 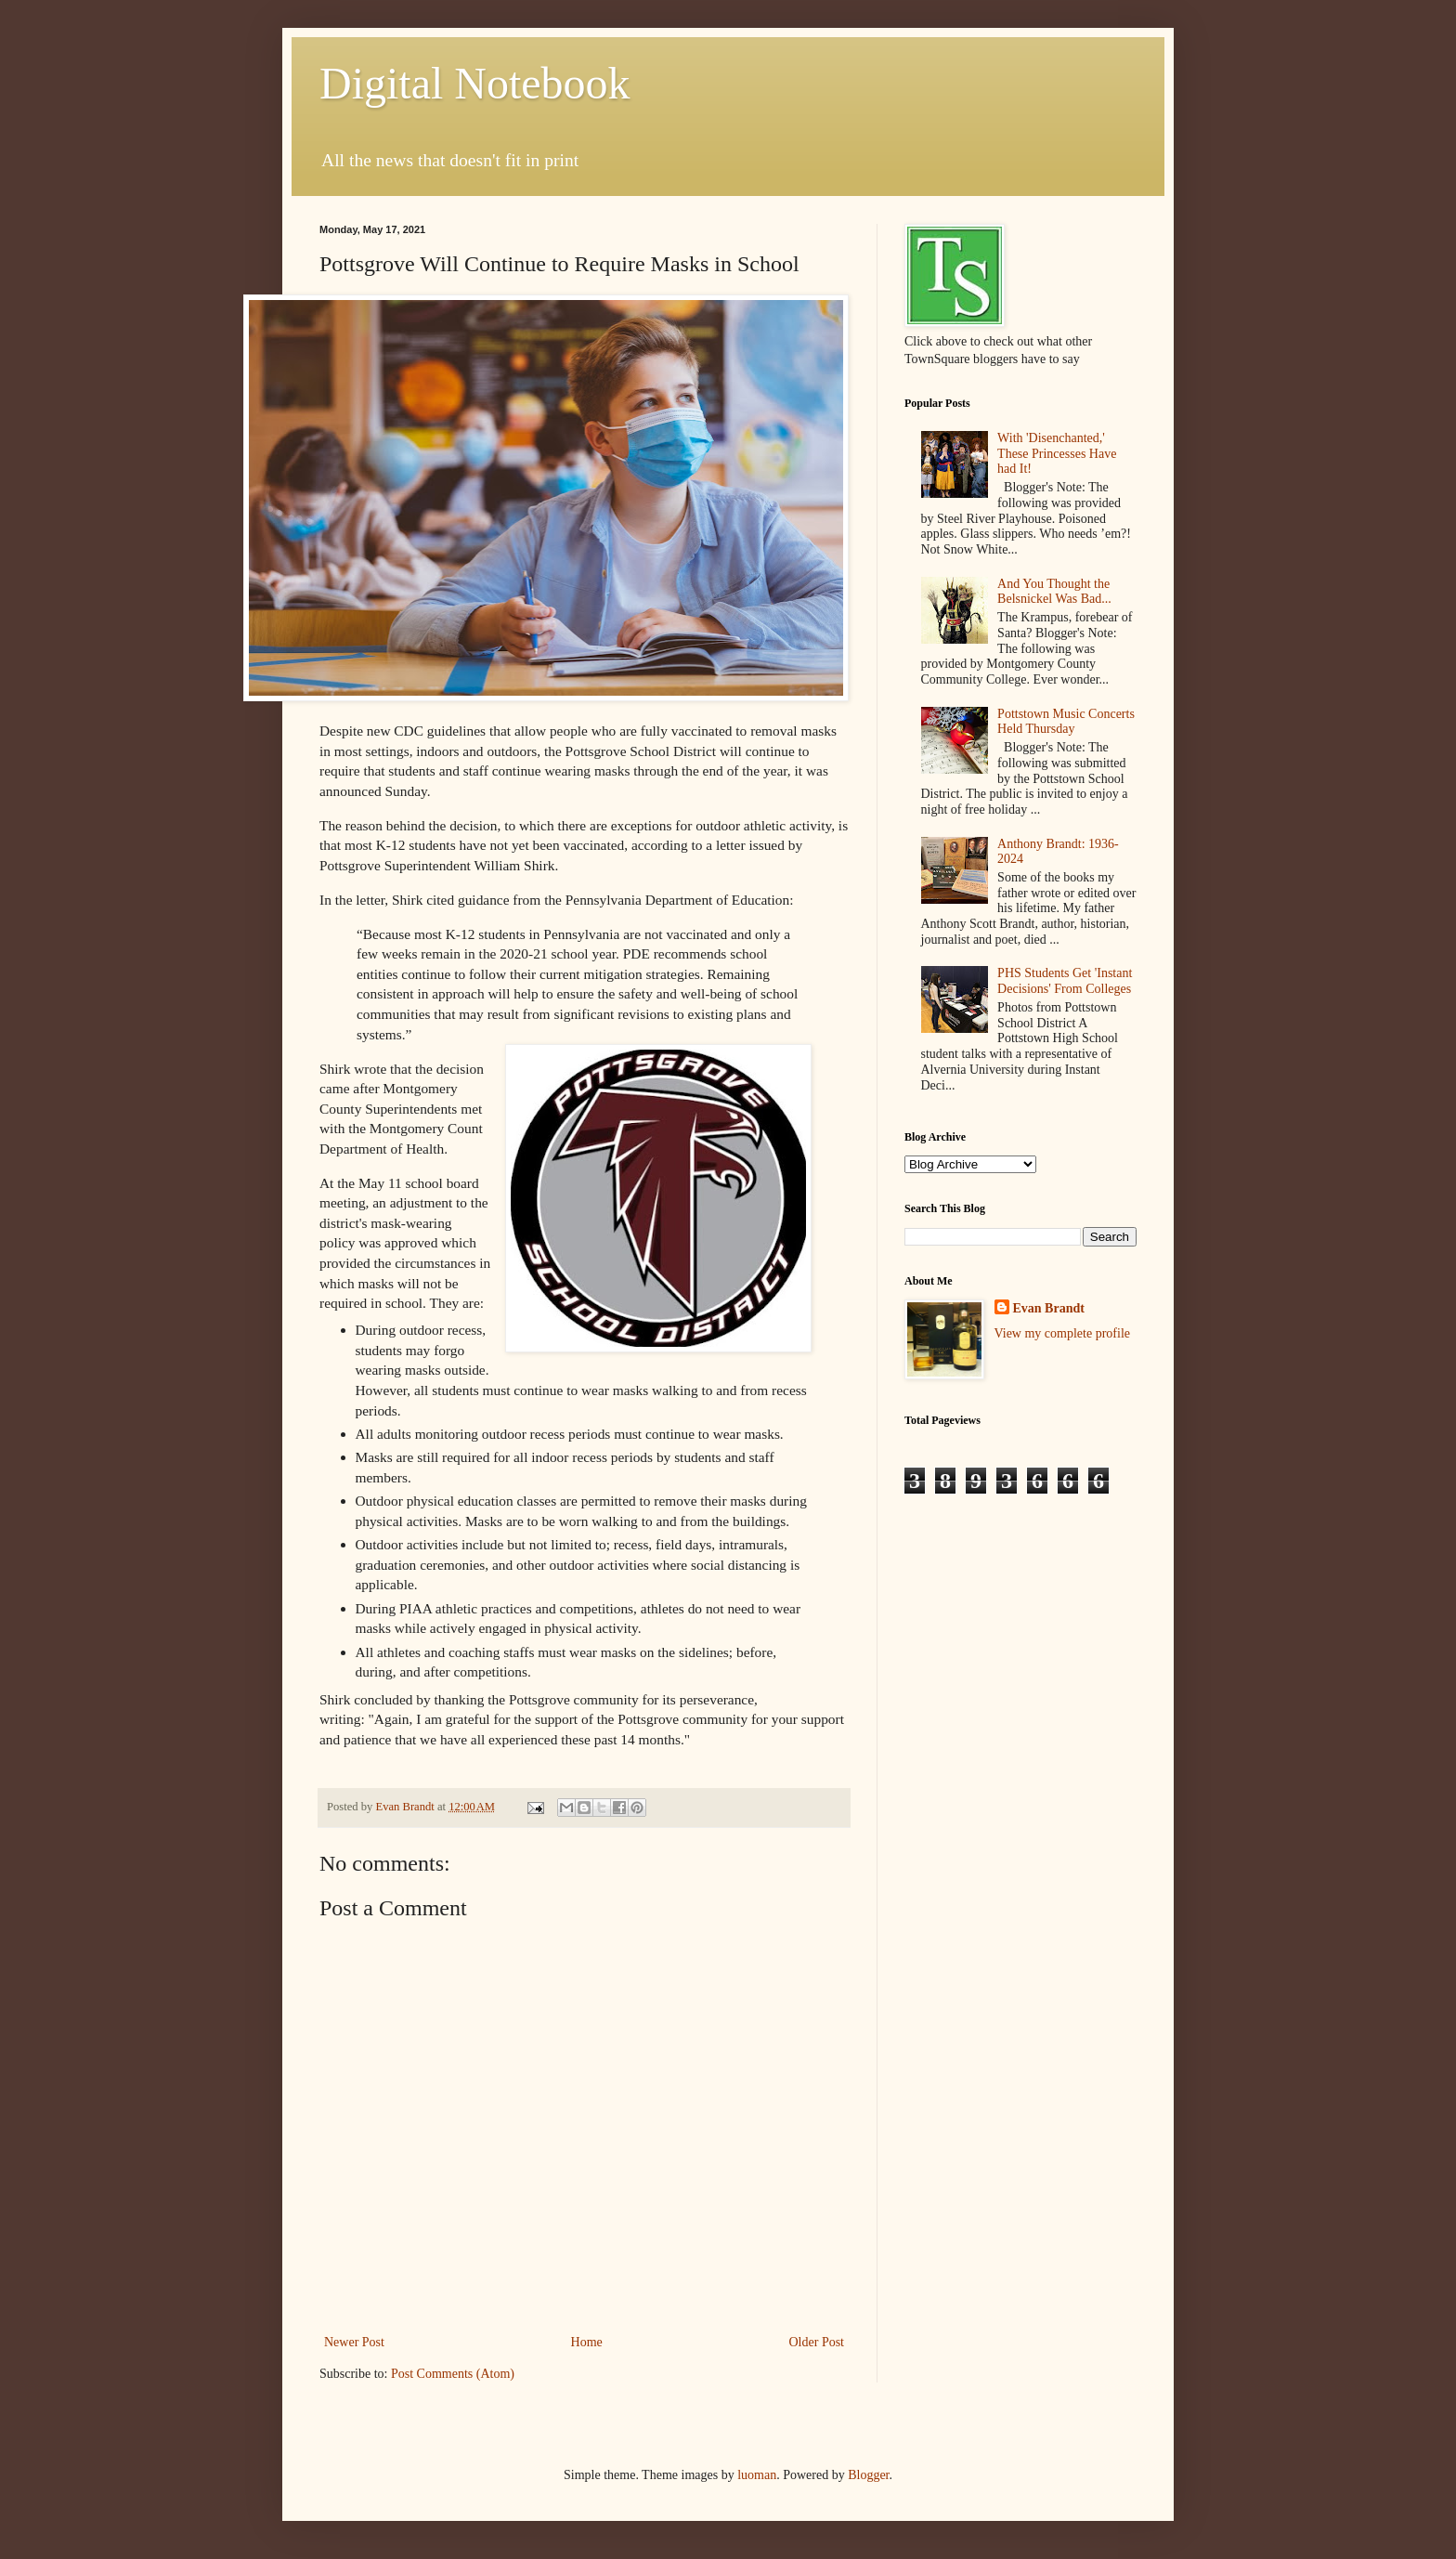 I want to click on PHS Students Get 'Instant Decisions' From Colleges, so click(x=1064, y=981).